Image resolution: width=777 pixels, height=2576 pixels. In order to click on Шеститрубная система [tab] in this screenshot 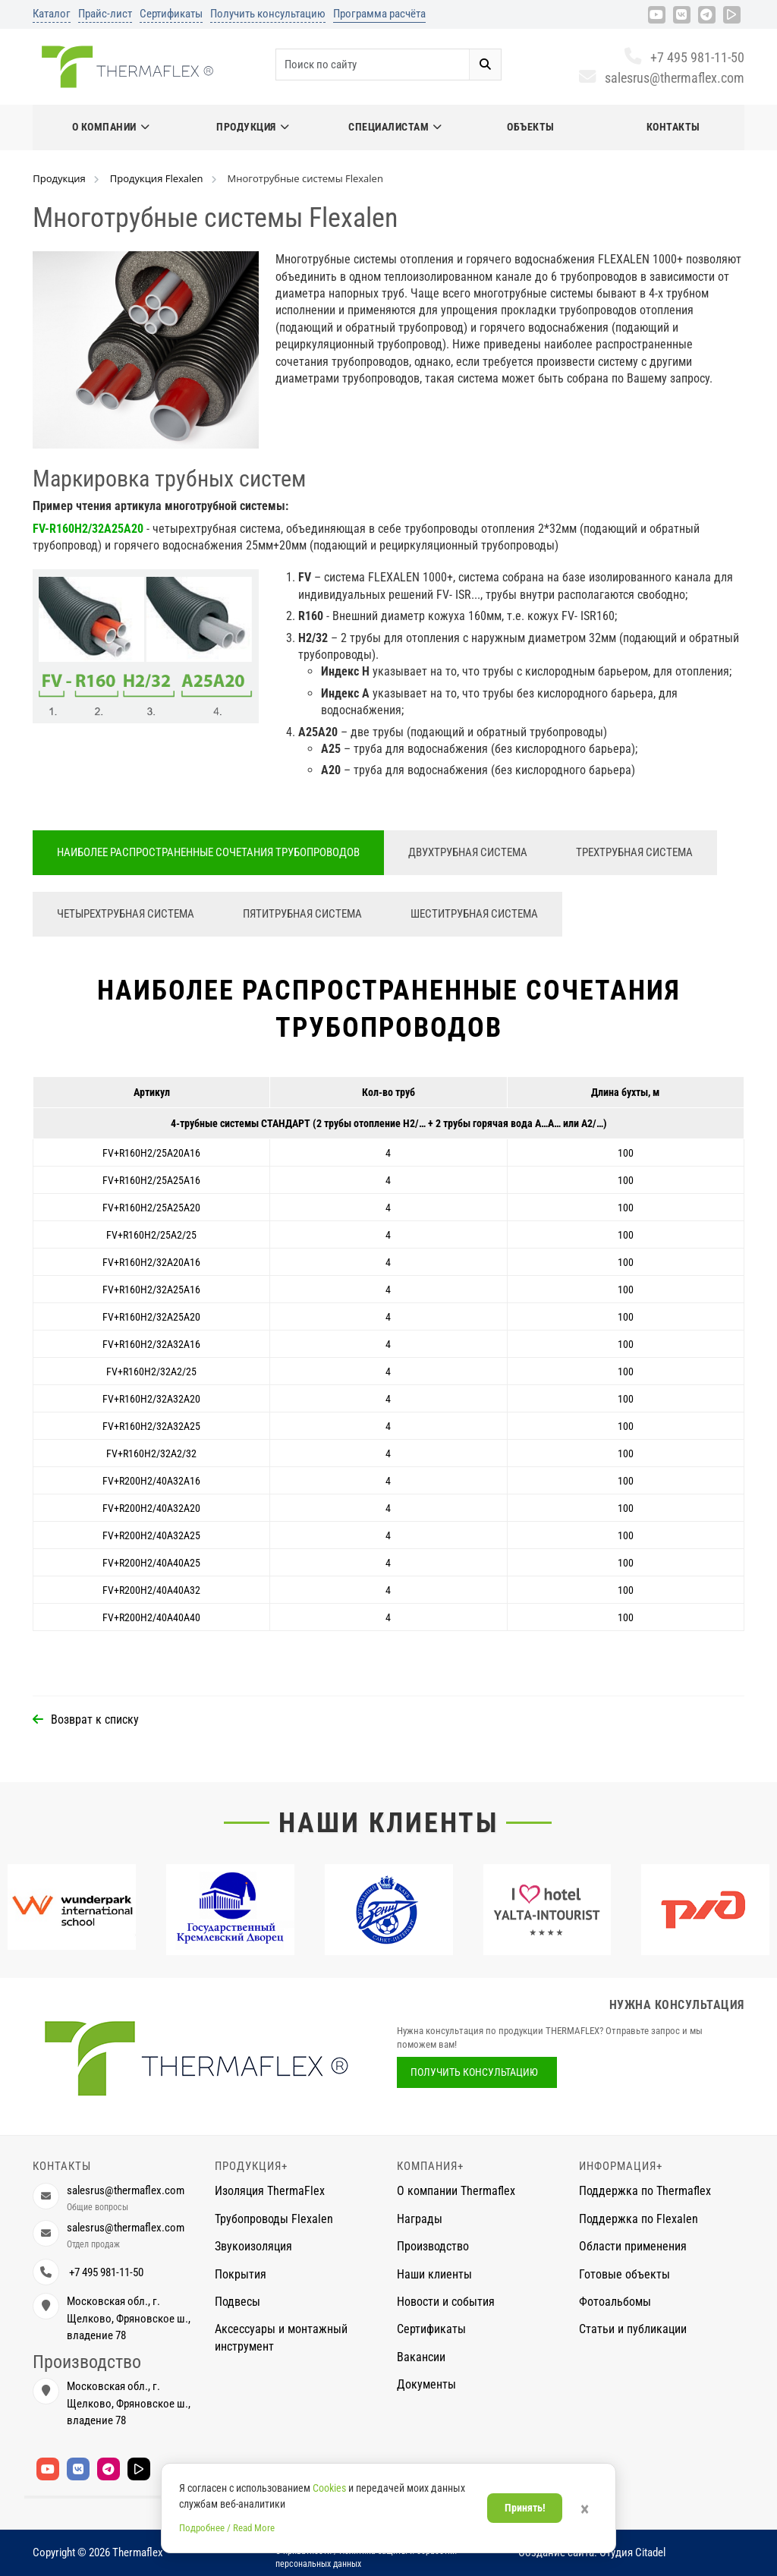, I will do `click(474, 914)`.